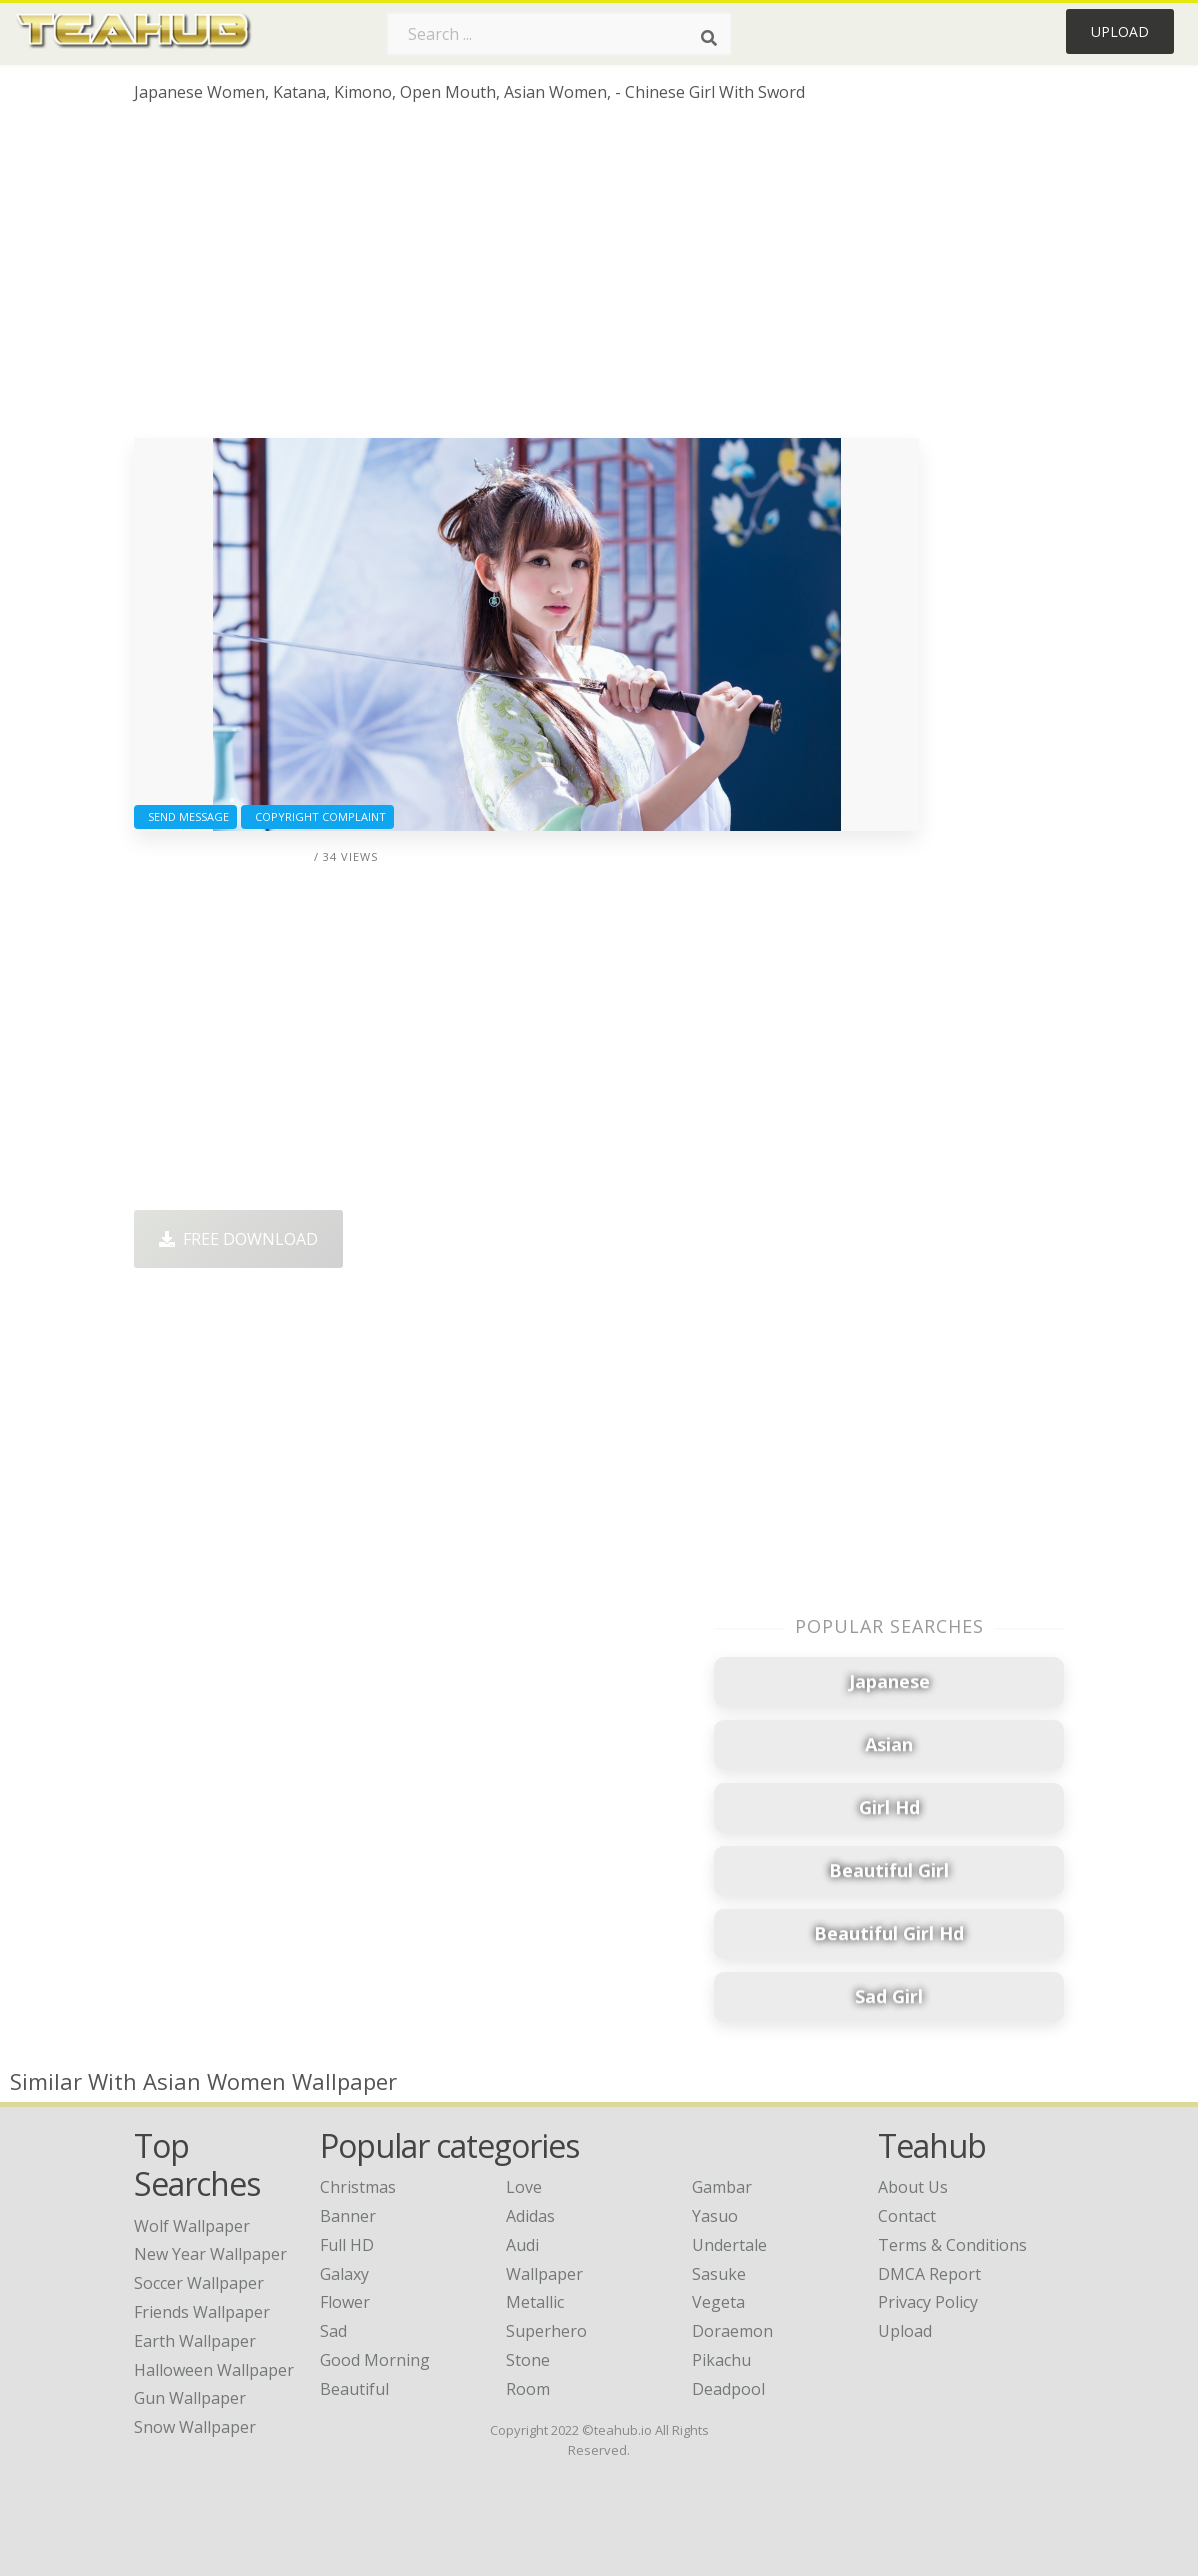  Describe the element at coordinates (528, 2360) in the screenshot. I see `Stone` at that location.